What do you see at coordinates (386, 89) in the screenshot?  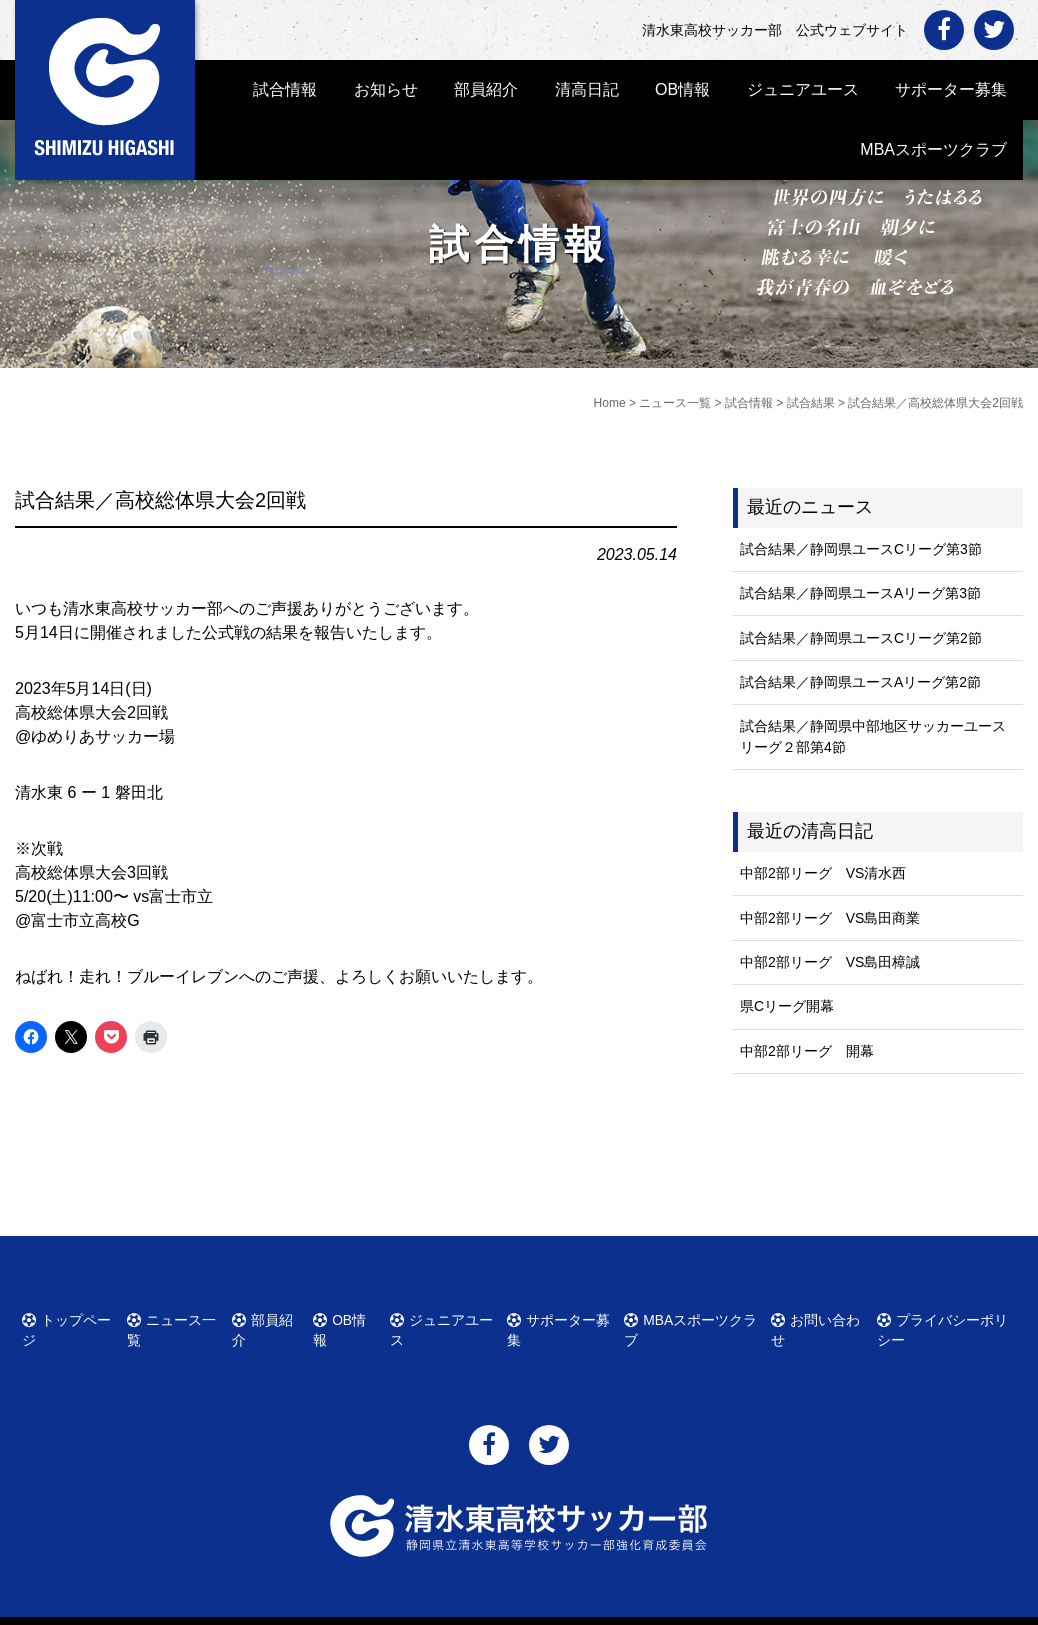 I see `お知らせ` at bounding box center [386, 89].